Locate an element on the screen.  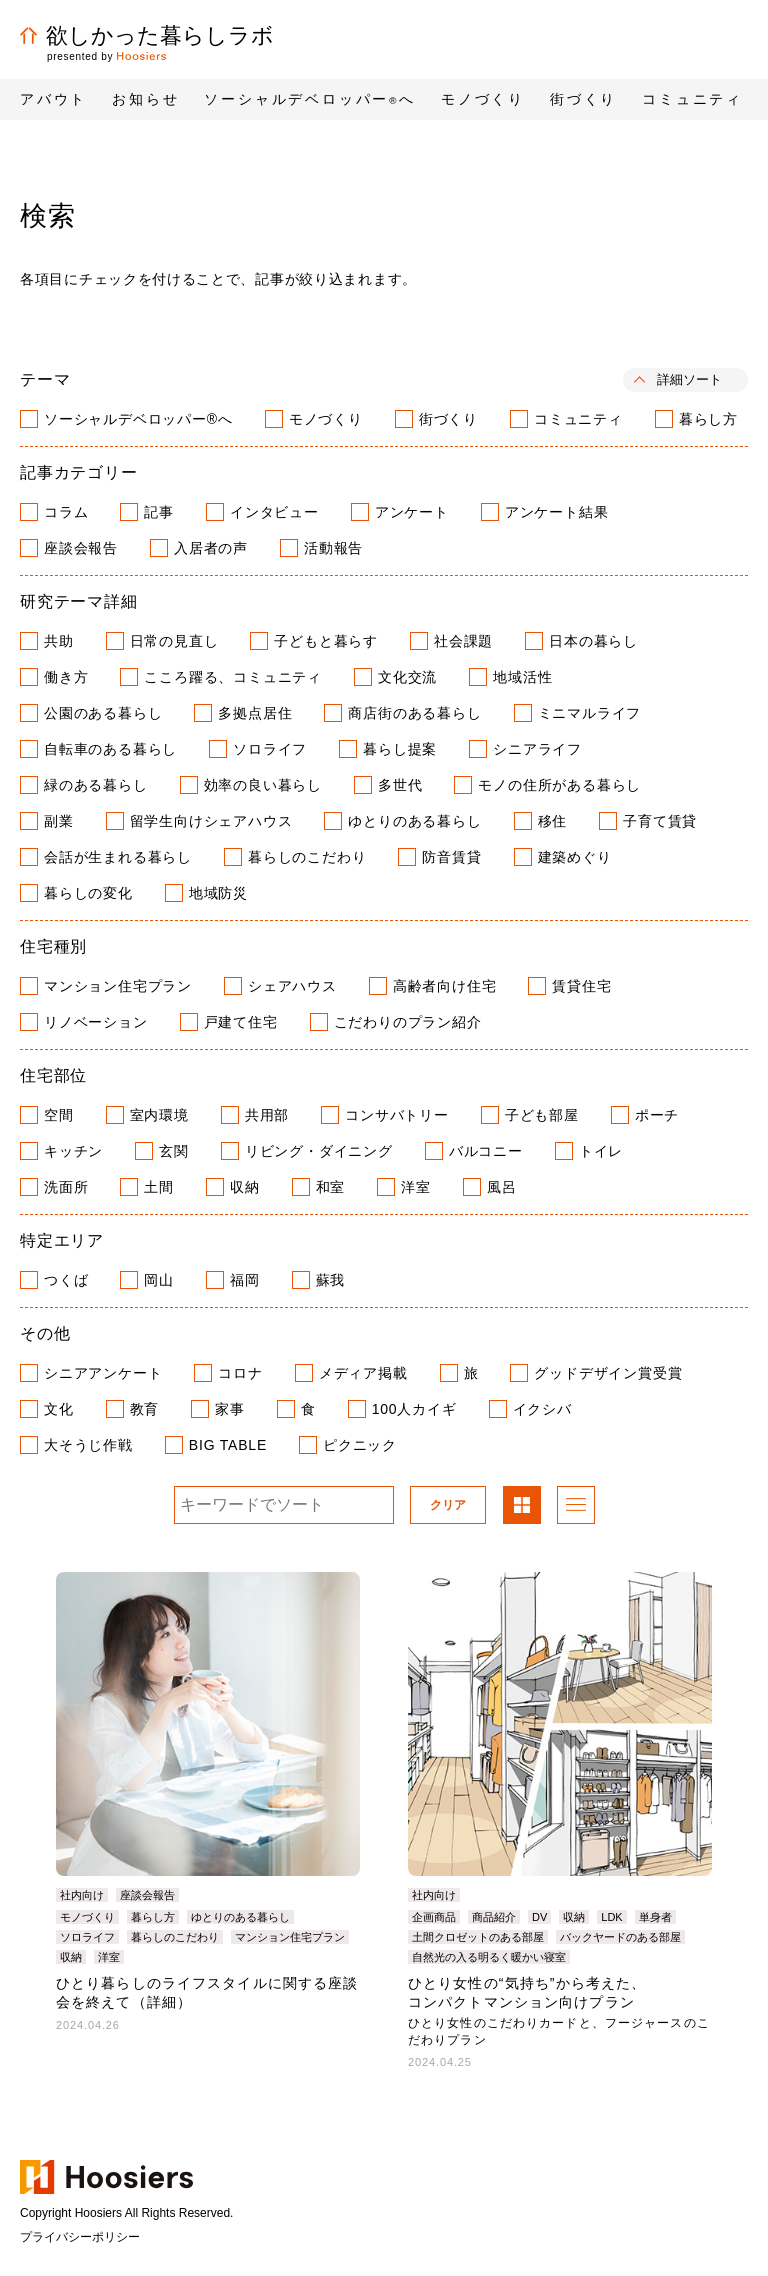
モノの住所がある暮らし is located at coordinates (559, 785).